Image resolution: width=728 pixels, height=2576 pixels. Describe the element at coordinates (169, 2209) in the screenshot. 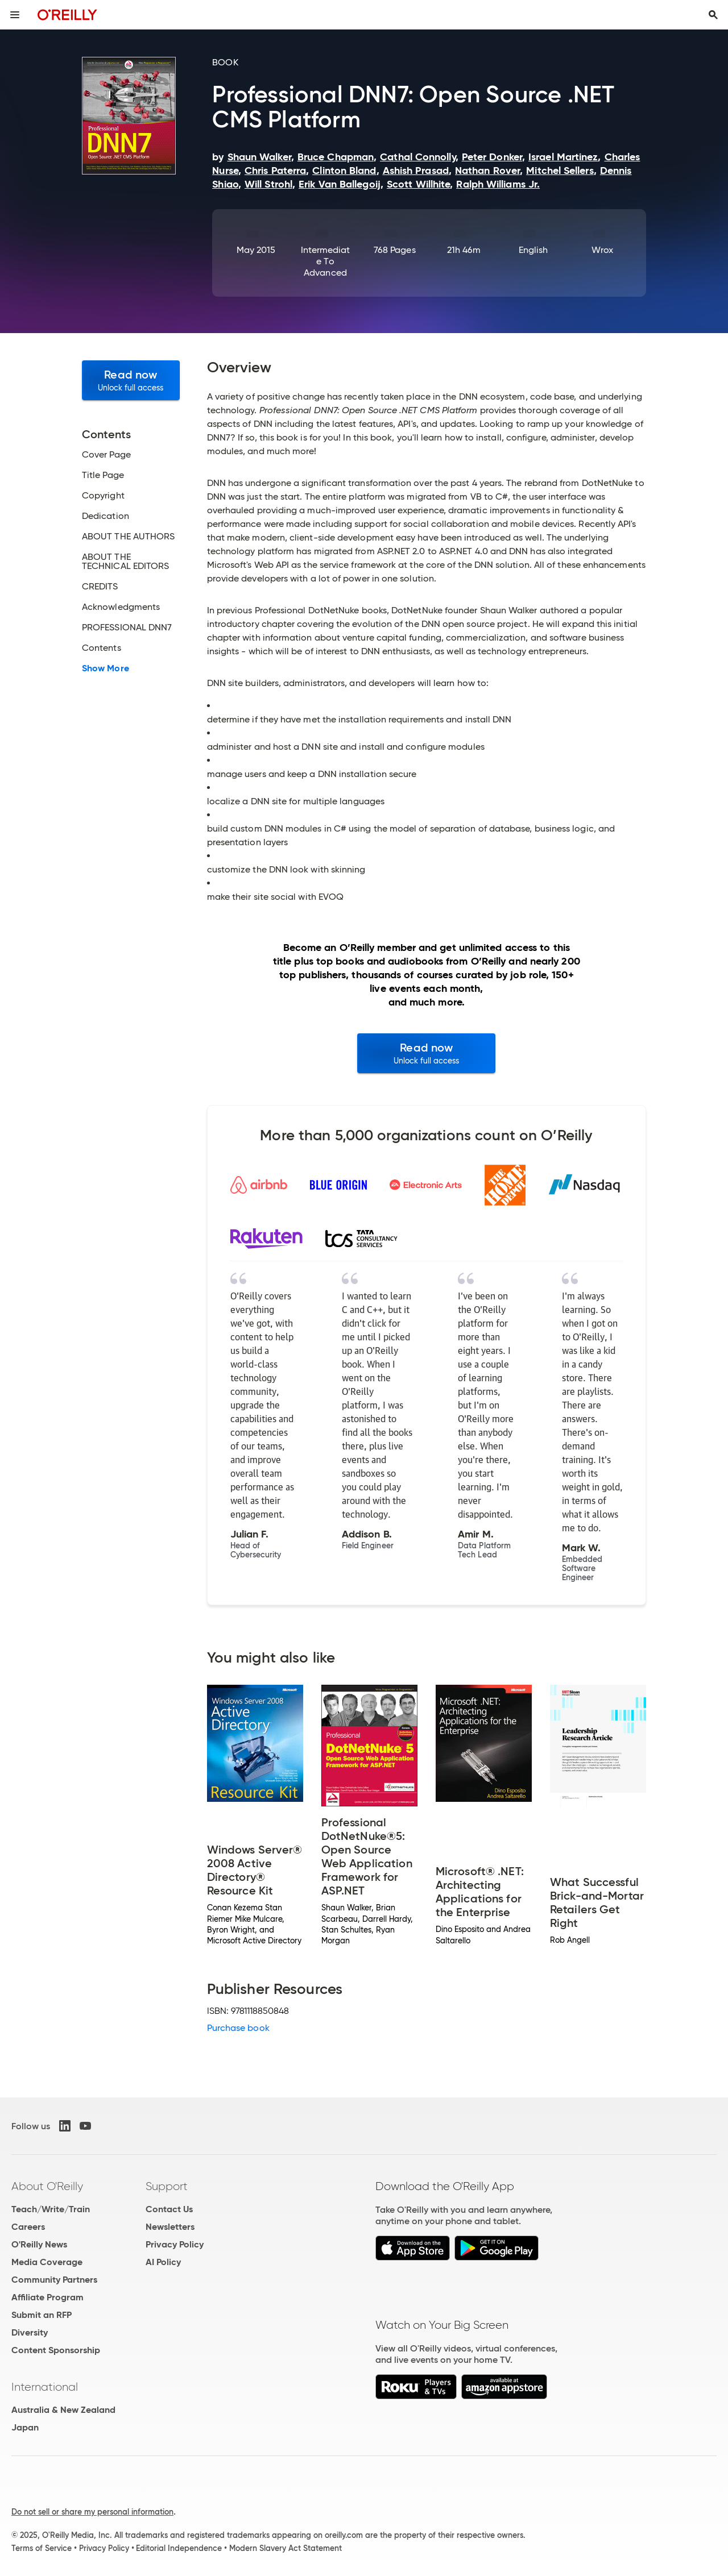

I see `Contact Us` at that location.